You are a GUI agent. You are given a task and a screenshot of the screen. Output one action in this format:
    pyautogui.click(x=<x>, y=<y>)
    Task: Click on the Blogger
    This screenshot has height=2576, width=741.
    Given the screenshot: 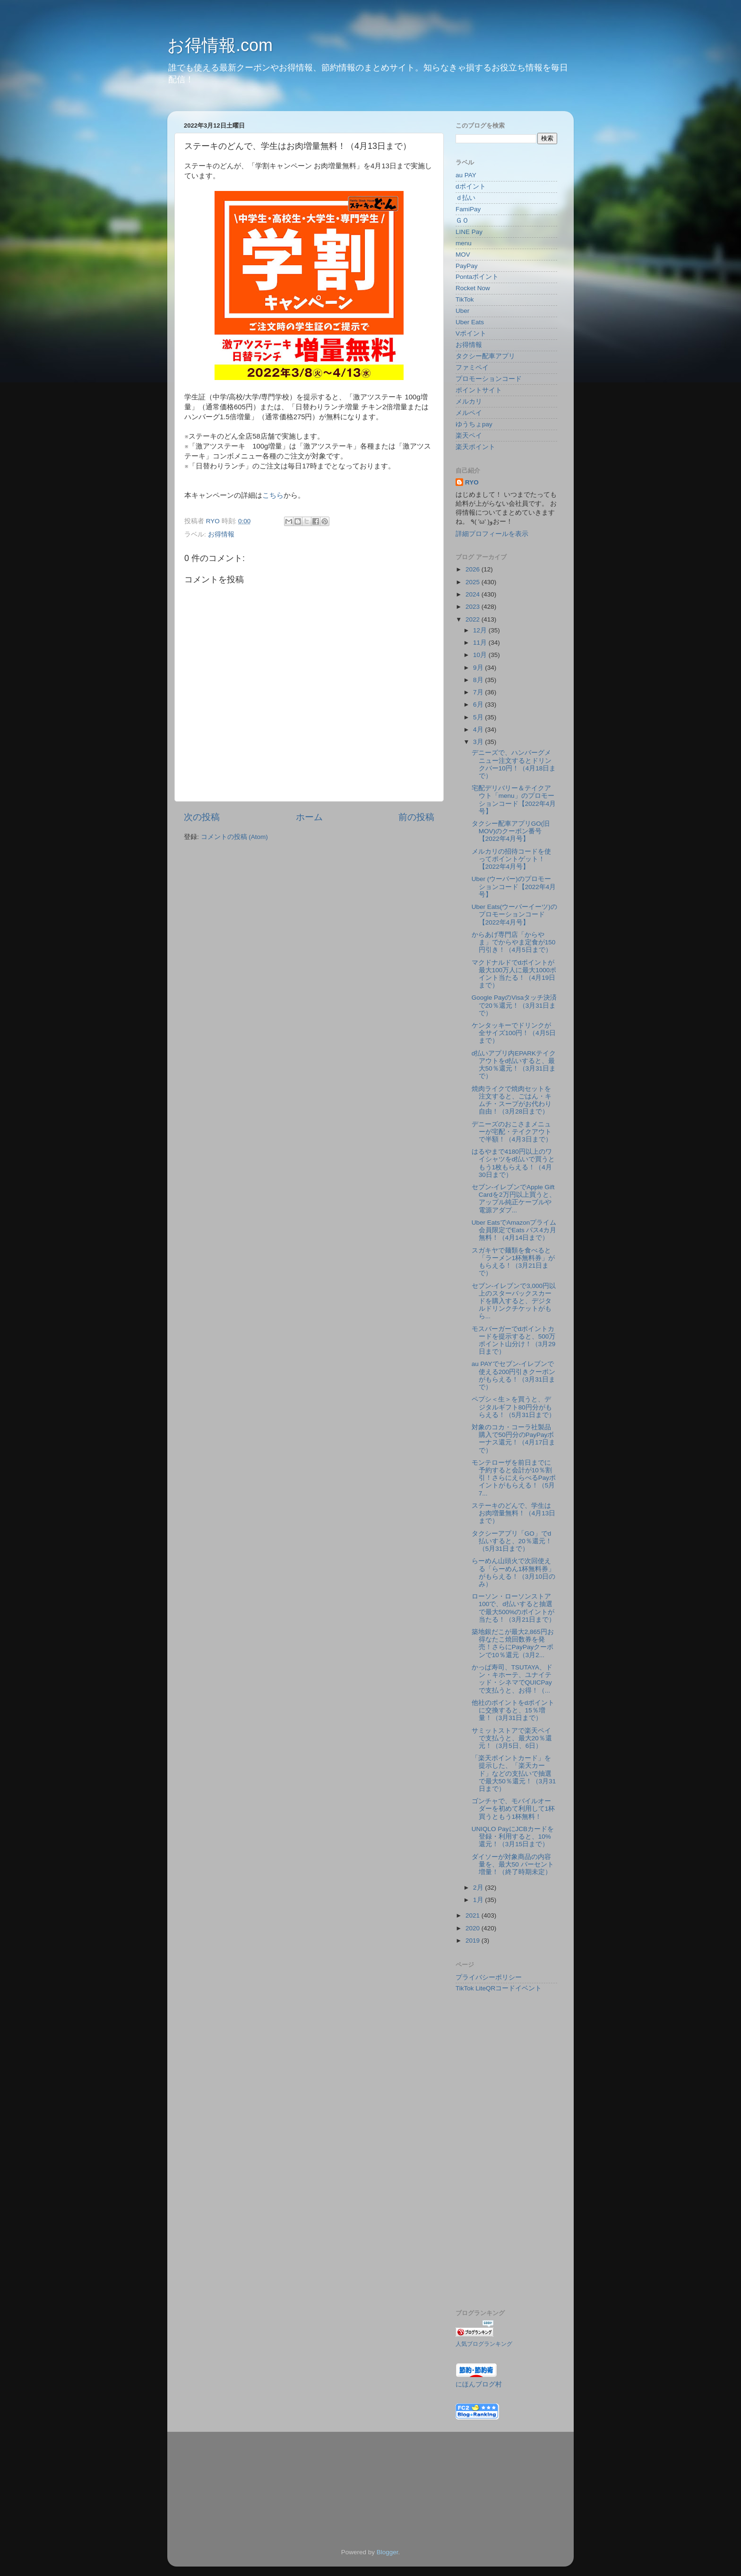 What is the action you would take?
    pyautogui.click(x=387, y=2552)
    